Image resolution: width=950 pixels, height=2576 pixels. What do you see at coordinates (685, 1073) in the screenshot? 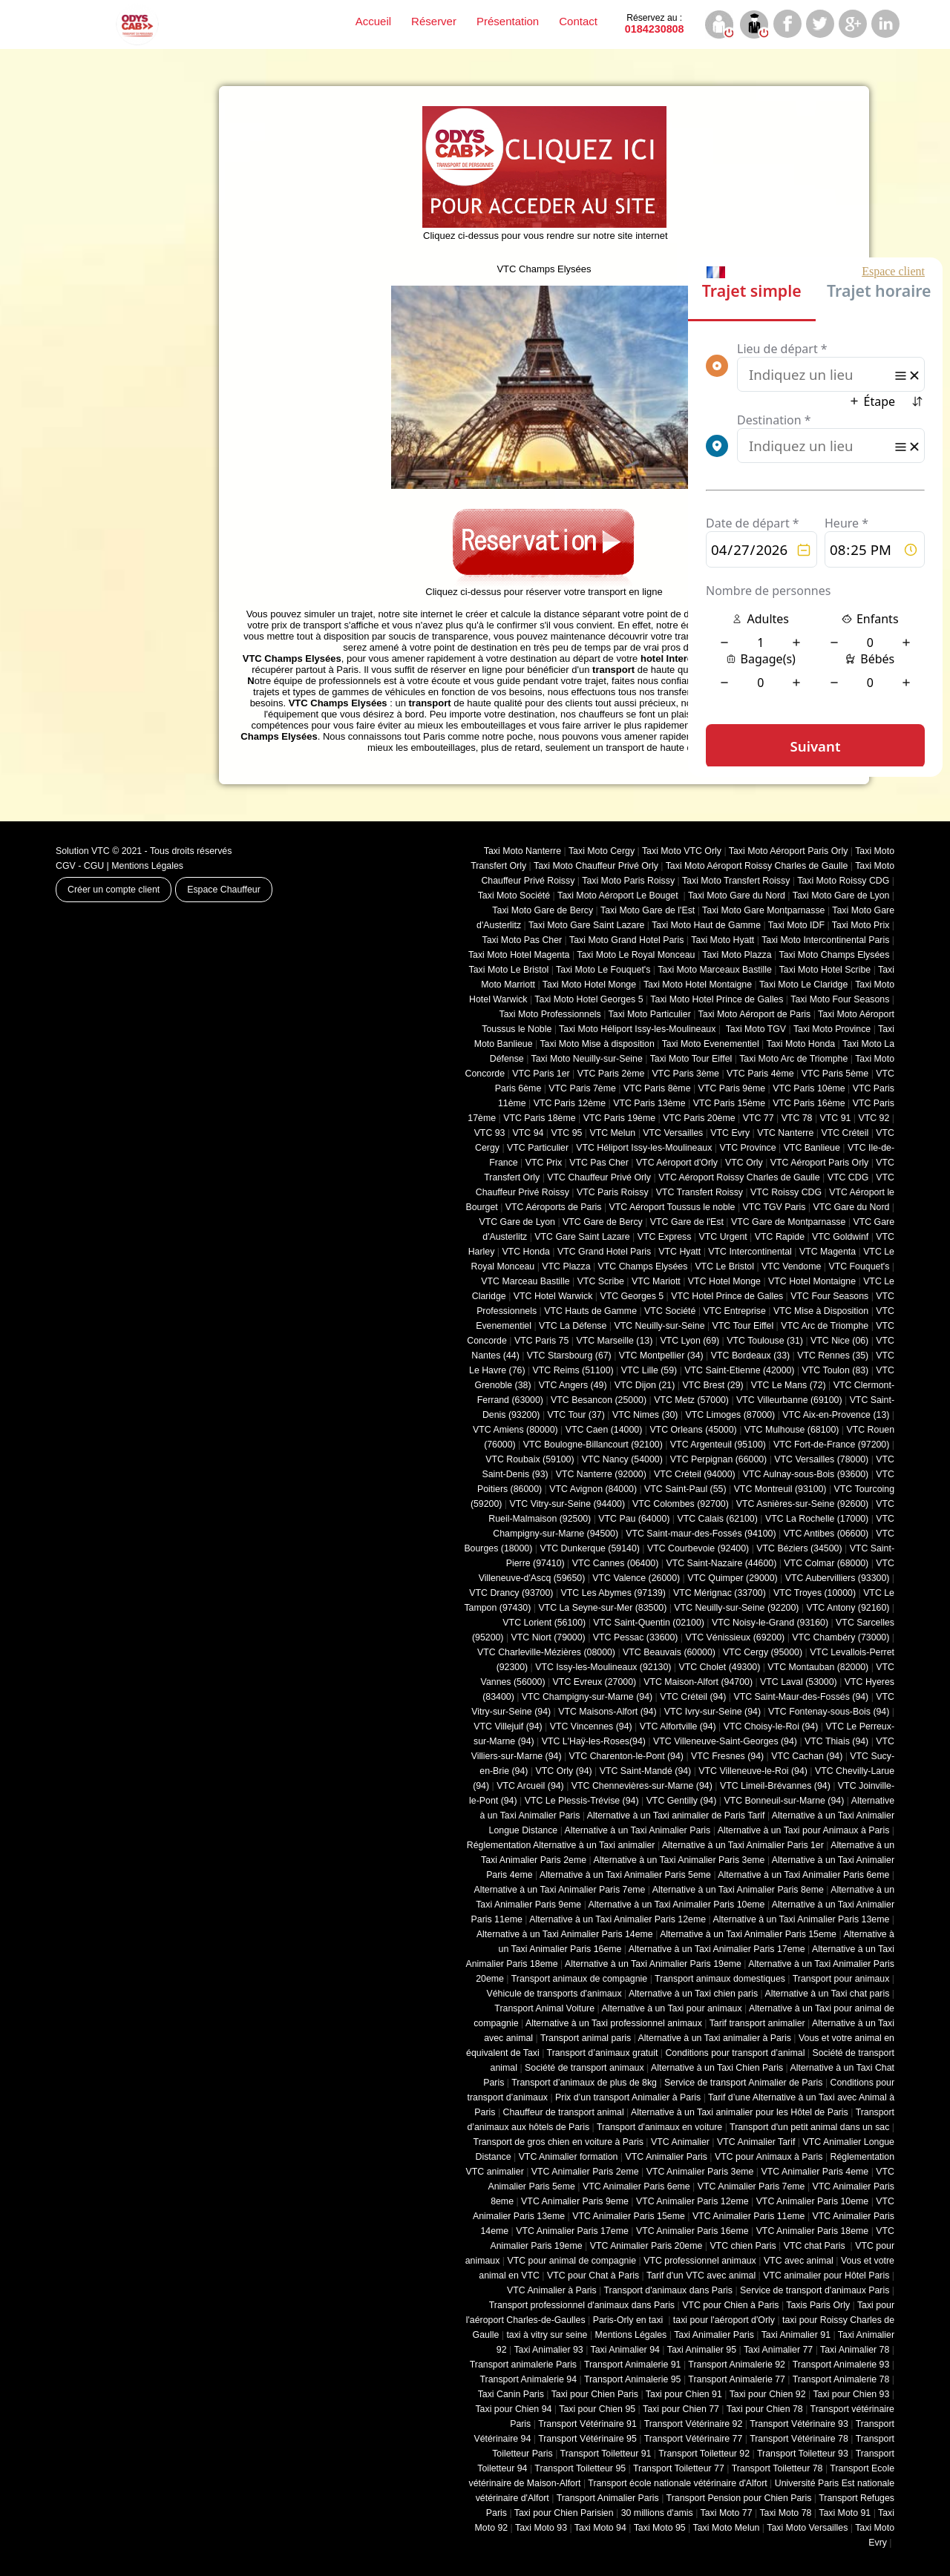
I see `VTC Paris 3ème` at bounding box center [685, 1073].